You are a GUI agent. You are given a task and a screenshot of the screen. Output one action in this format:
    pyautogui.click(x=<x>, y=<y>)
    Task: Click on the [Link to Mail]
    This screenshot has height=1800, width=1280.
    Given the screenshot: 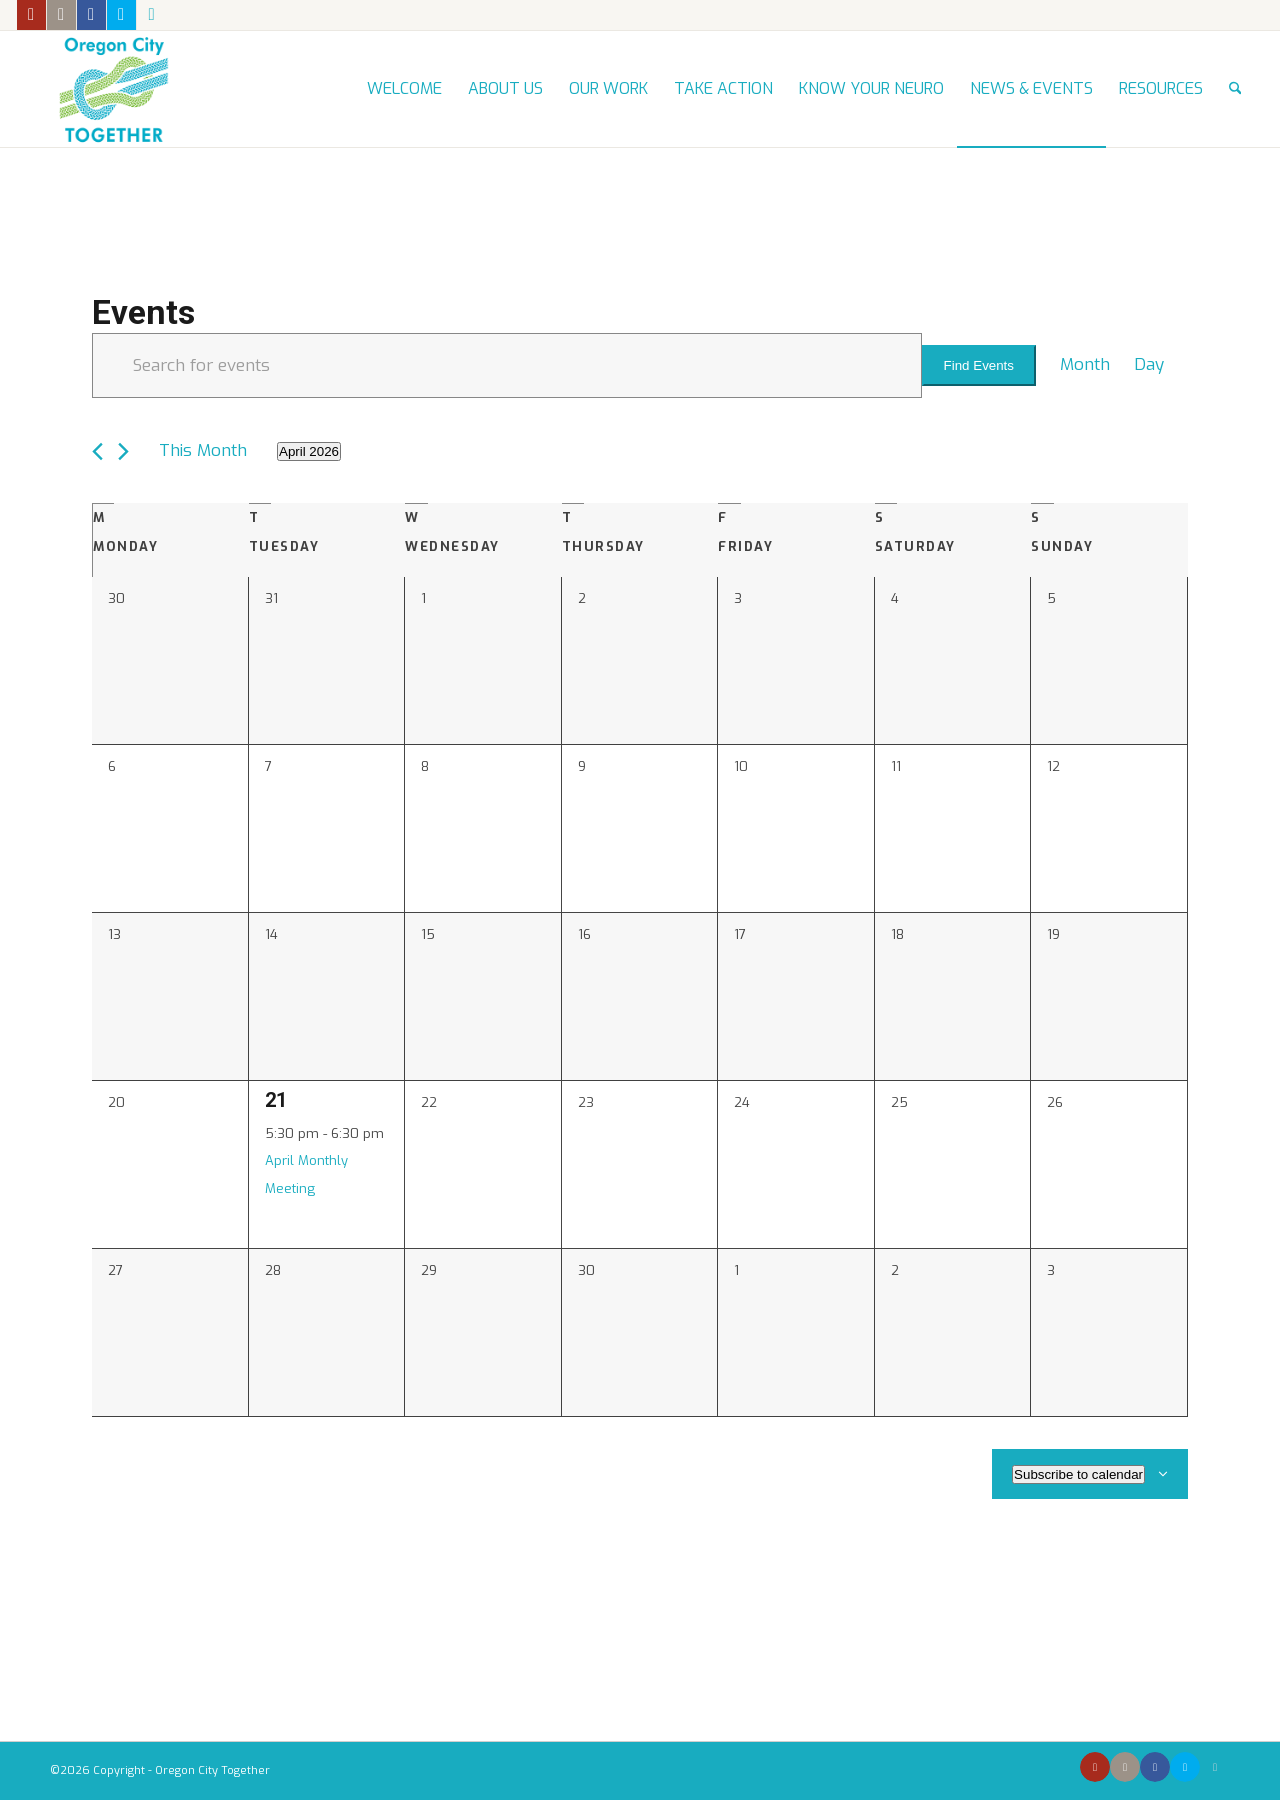 What is the action you would take?
    pyautogui.click(x=152, y=15)
    